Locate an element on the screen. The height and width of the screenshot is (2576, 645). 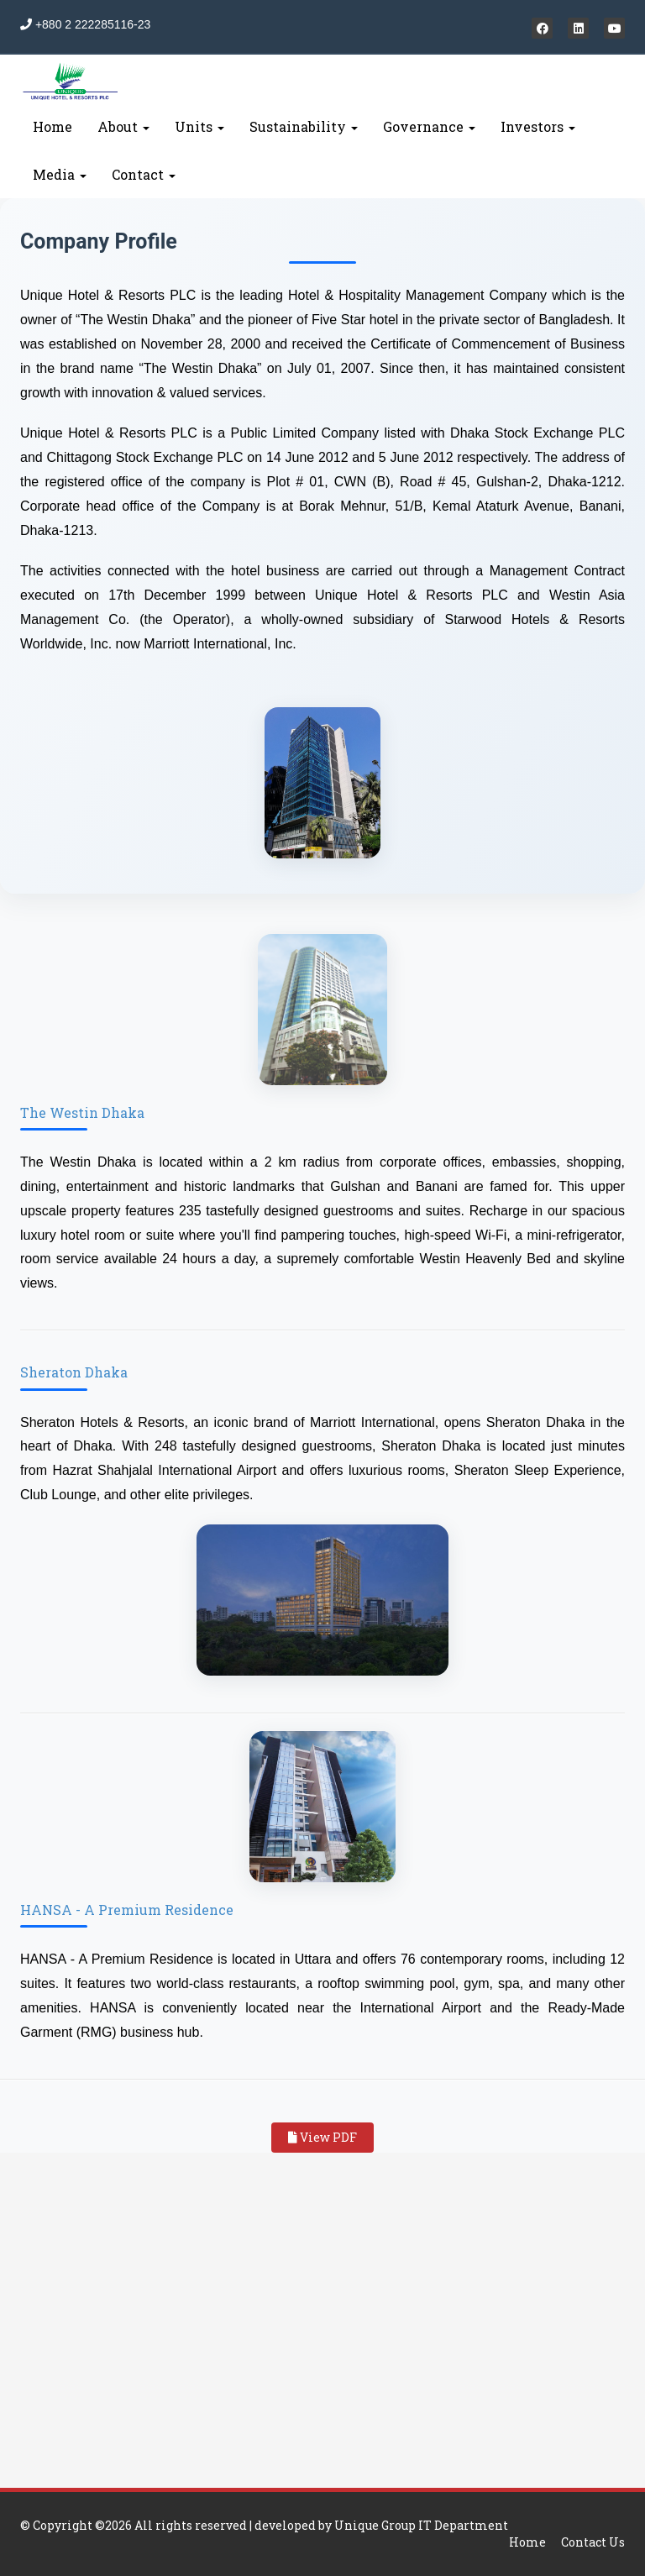
Contact is located at coordinates (144, 174).